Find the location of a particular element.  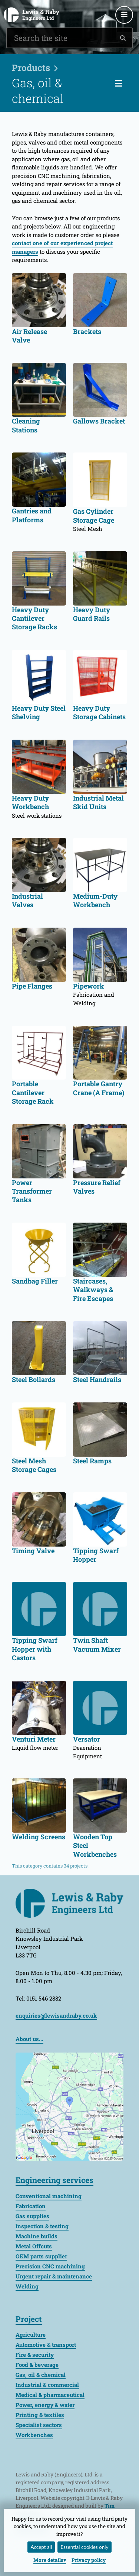

Steel Mesh Storage Cages is located at coordinates (34, 1465).